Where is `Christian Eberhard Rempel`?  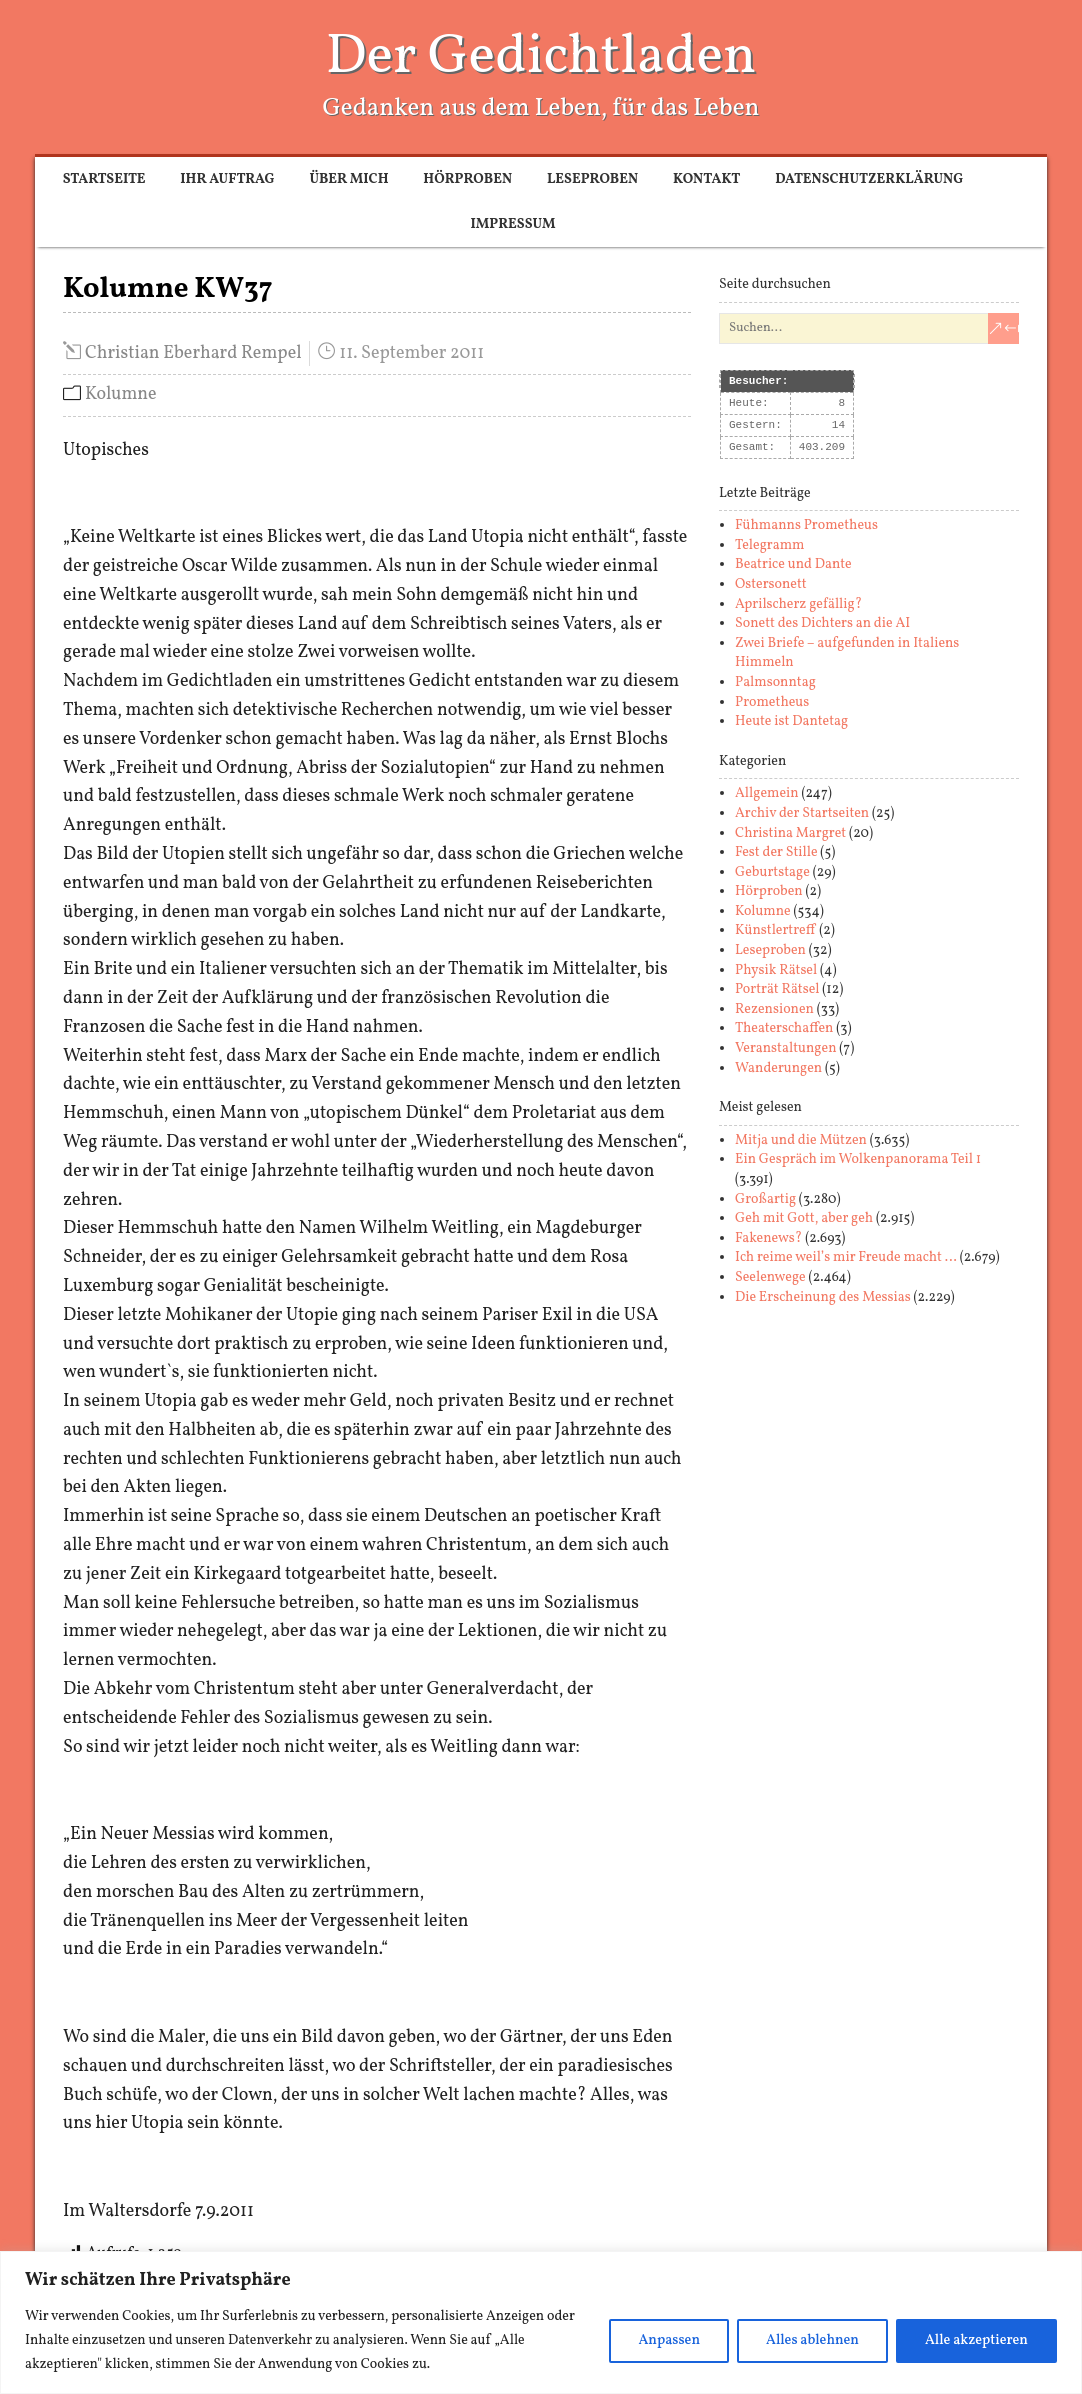 Christian Eberhard Rempel is located at coordinates (193, 353).